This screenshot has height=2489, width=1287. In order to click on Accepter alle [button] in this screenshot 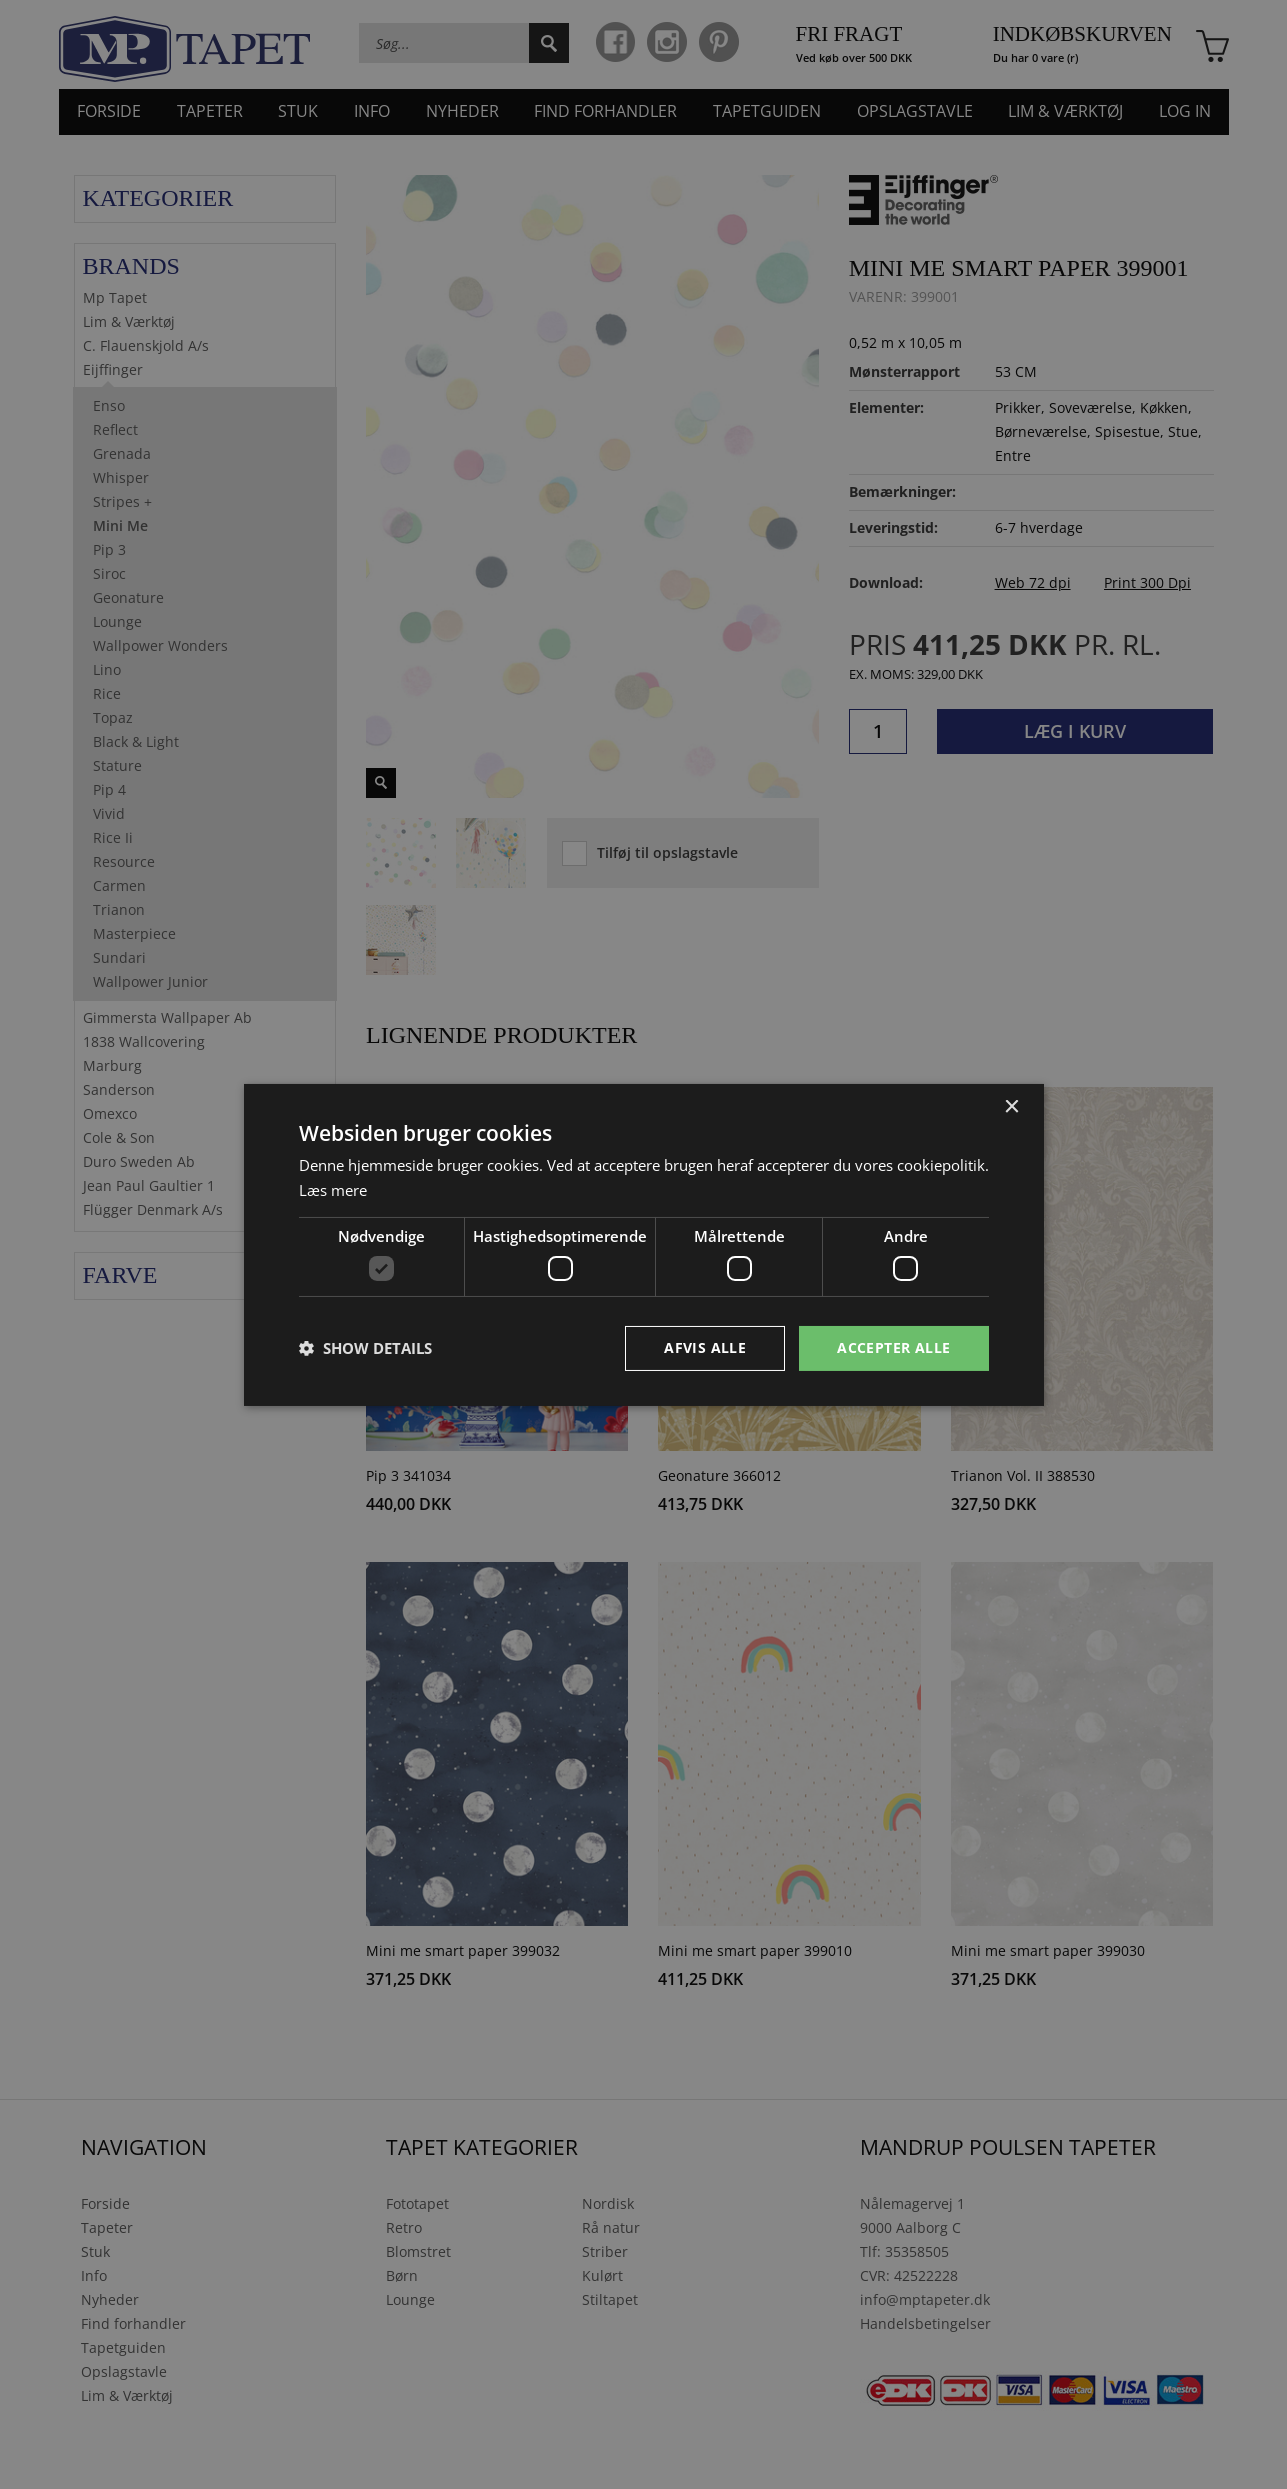, I will do `click(893, 1347)`.